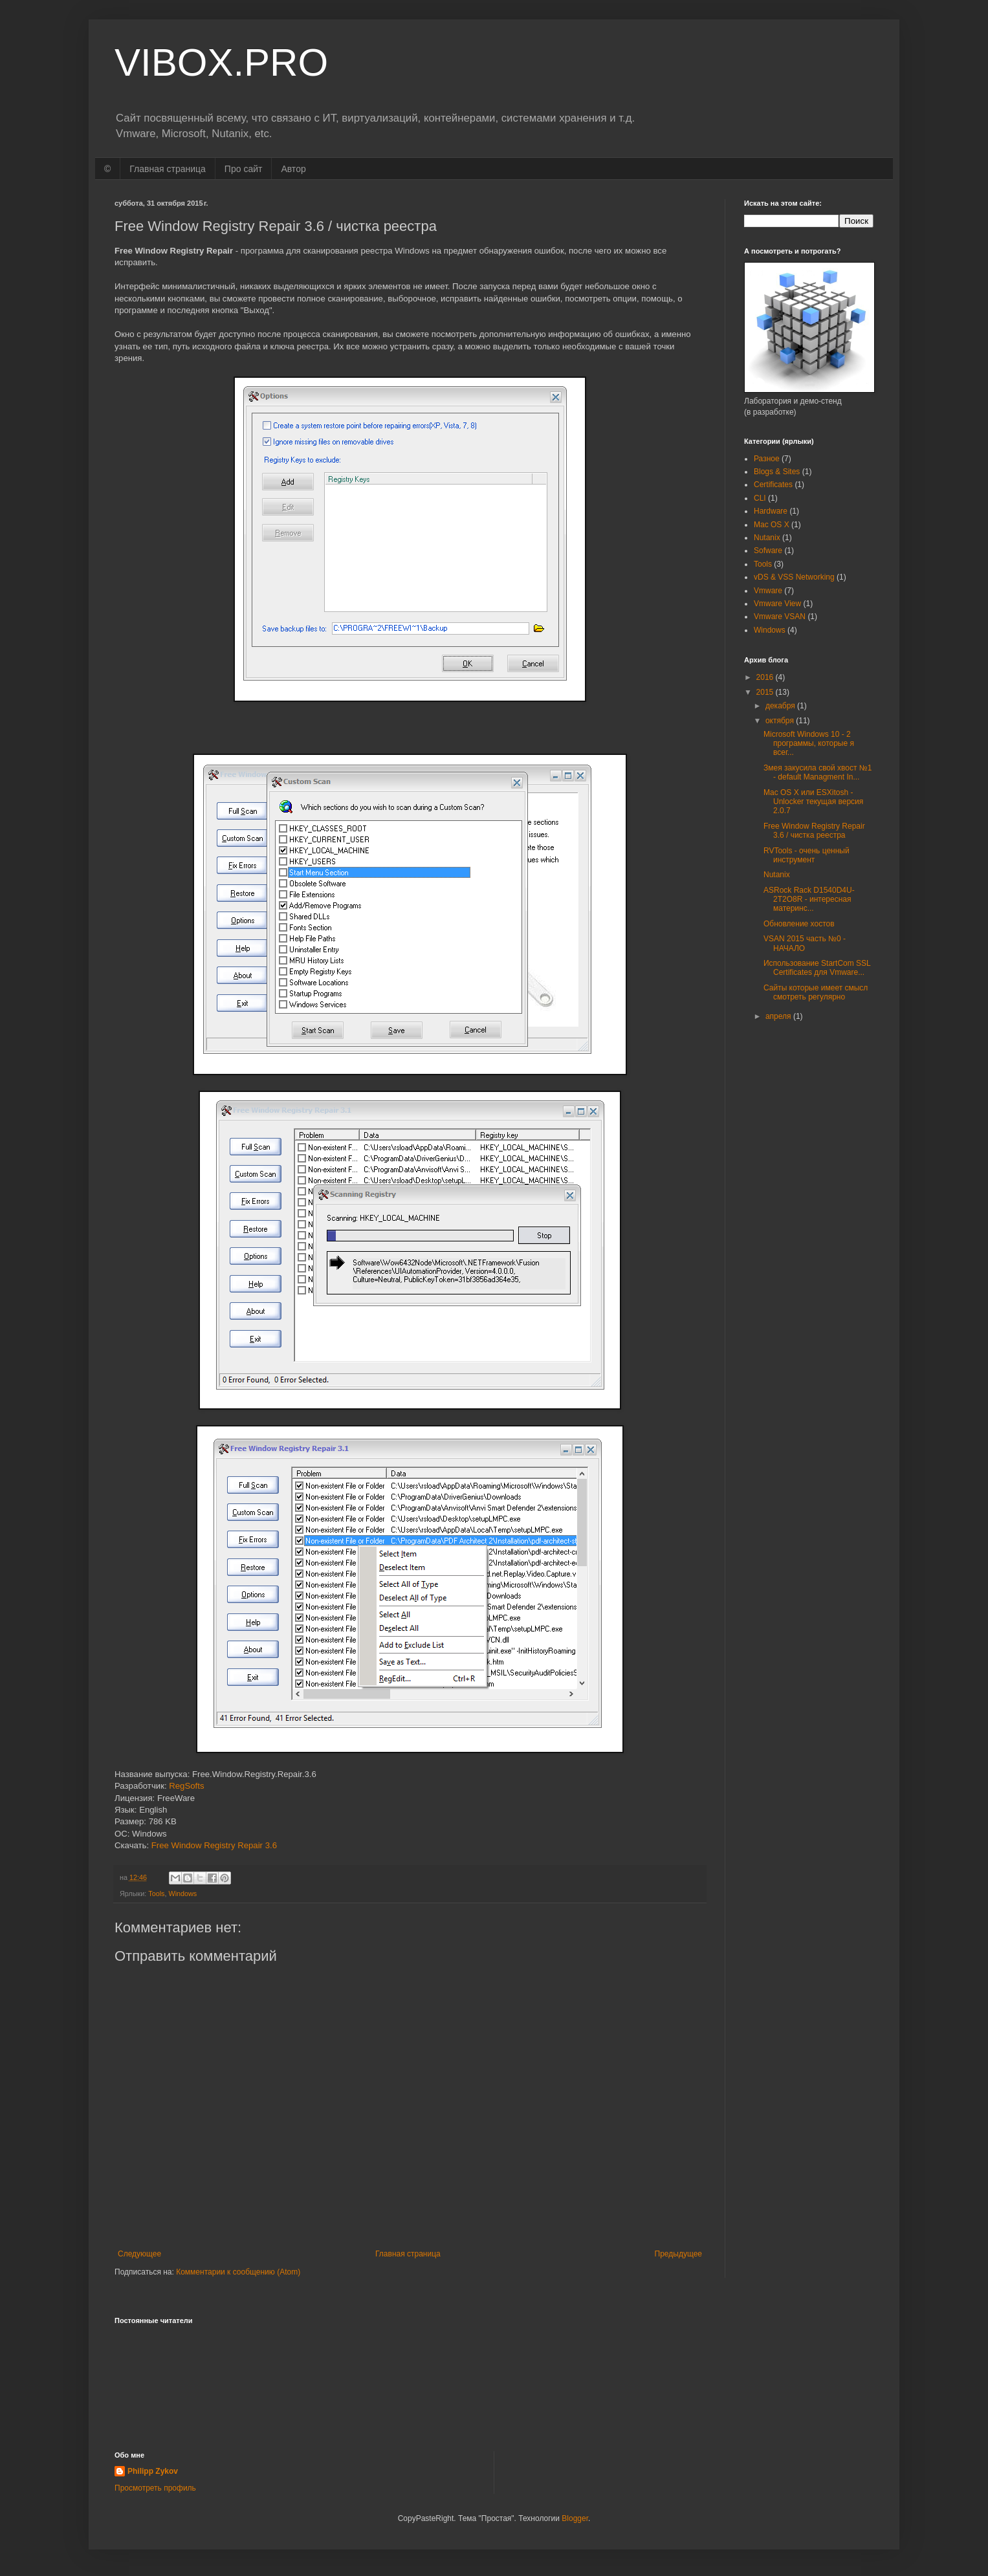 This screenshot has width=988, height=2576. I want to click on Про сайт, so click(244, 169).